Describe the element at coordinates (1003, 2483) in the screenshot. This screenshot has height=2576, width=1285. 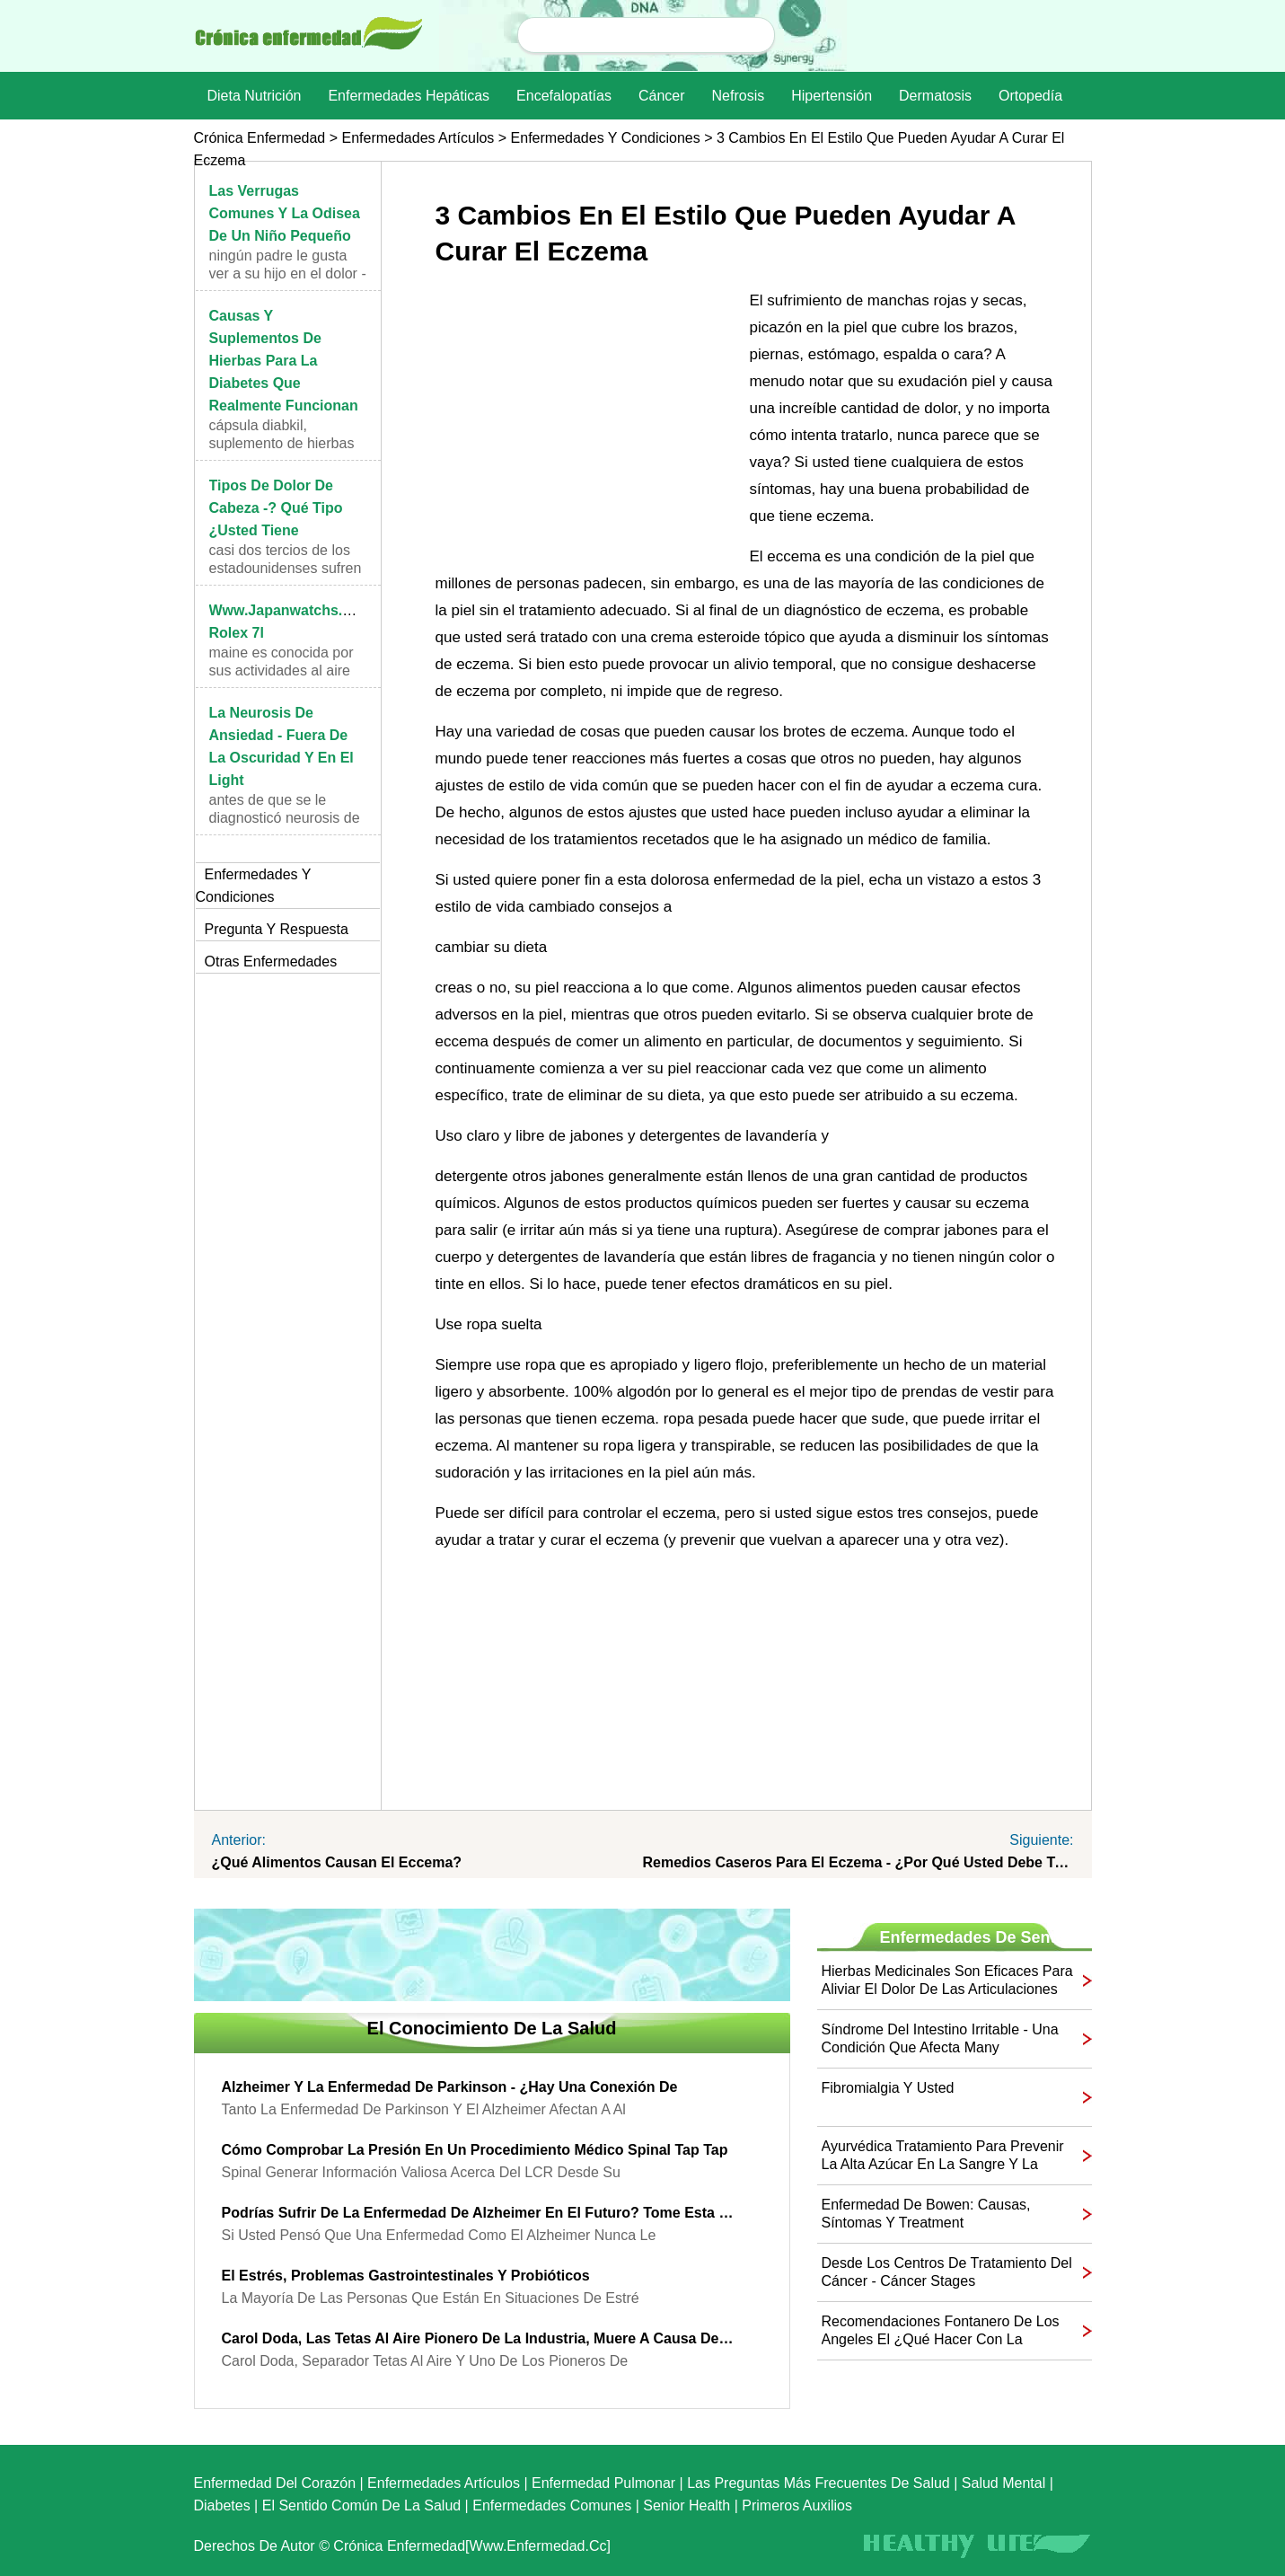
I see `Salud mental` at that location.